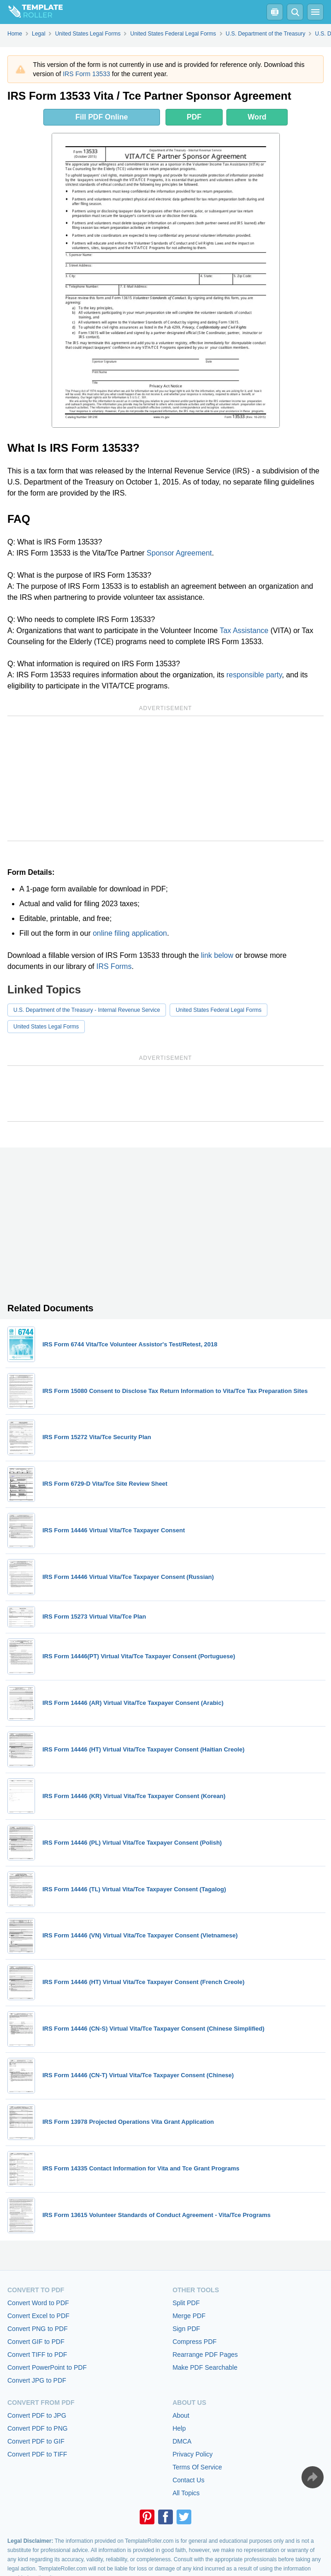 Image resolution: width=331 pixels, height=2576 pixels. What do you see at coordinates (257, 117) in the screenshot?
I see `Word` at bounding box center [257, 117].